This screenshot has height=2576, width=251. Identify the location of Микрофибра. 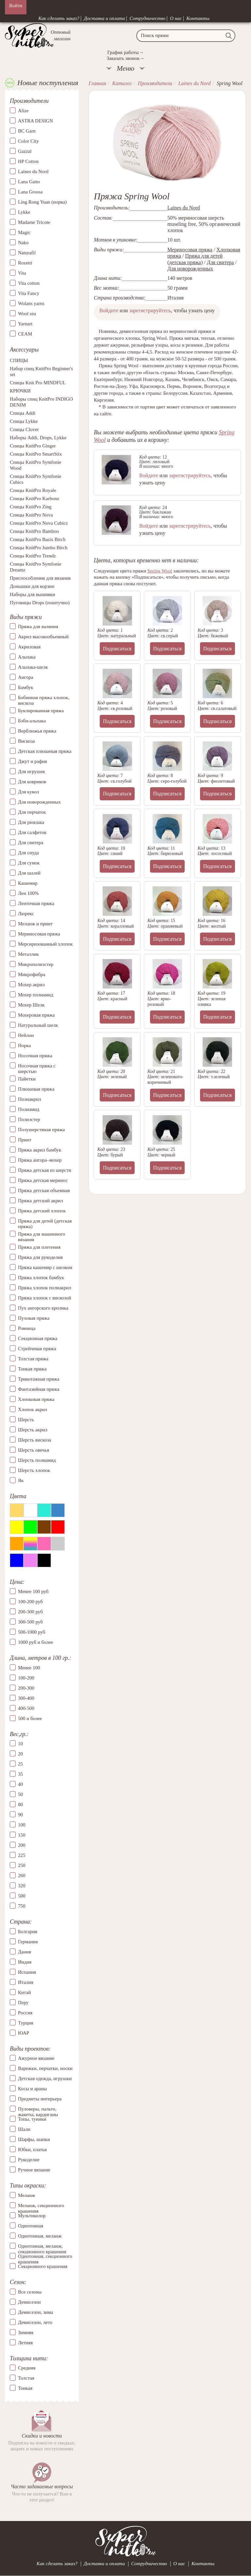
(31, 974).